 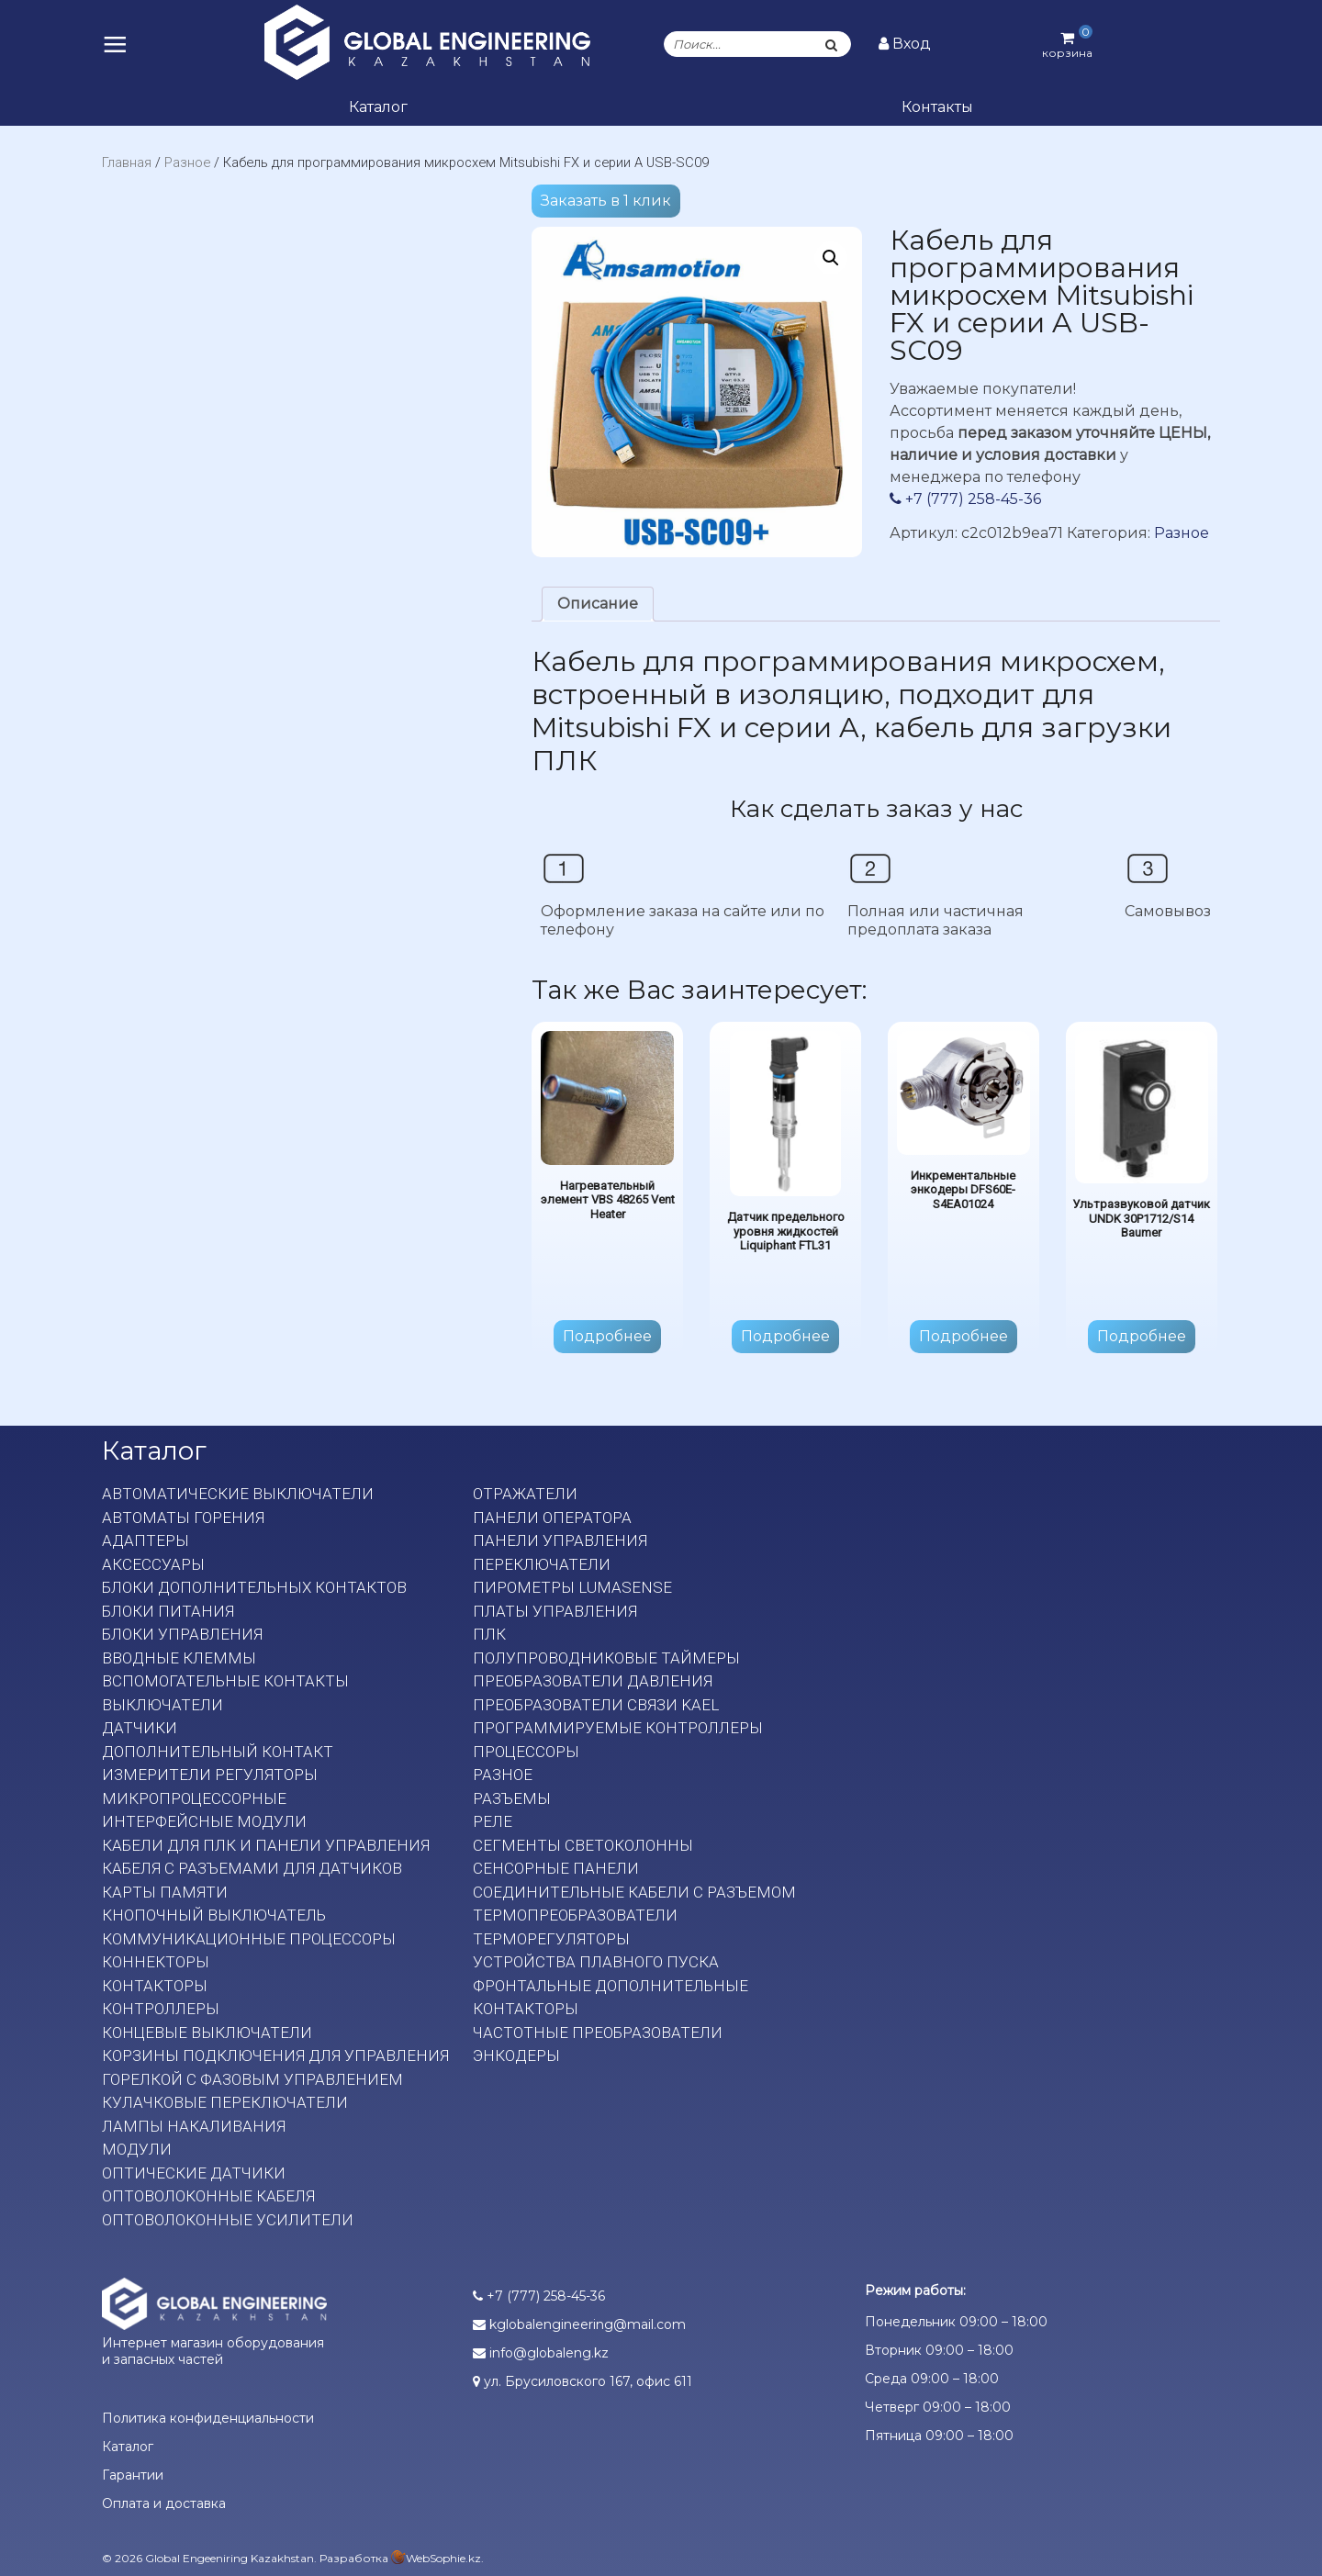 What do you see at coordinates (132, 2475) in the screenshot?
I see `Гарантии` at bounding box center [132, 2475].